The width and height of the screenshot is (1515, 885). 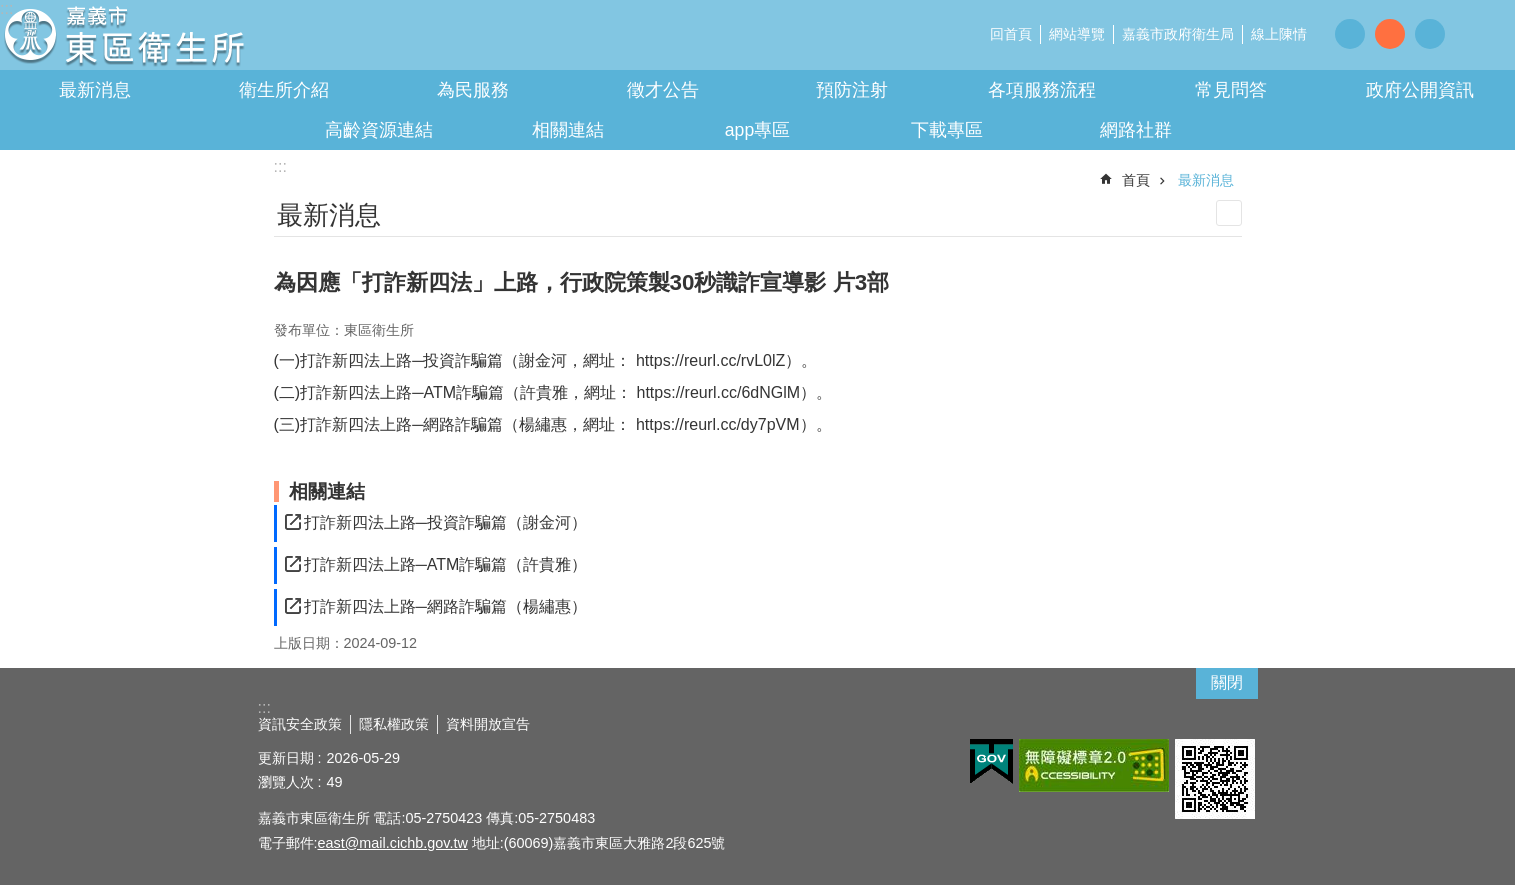 What do you see at coordinates (568, 130) in the screenshot?
I see `相關連結` at bounding box center [568, 130].